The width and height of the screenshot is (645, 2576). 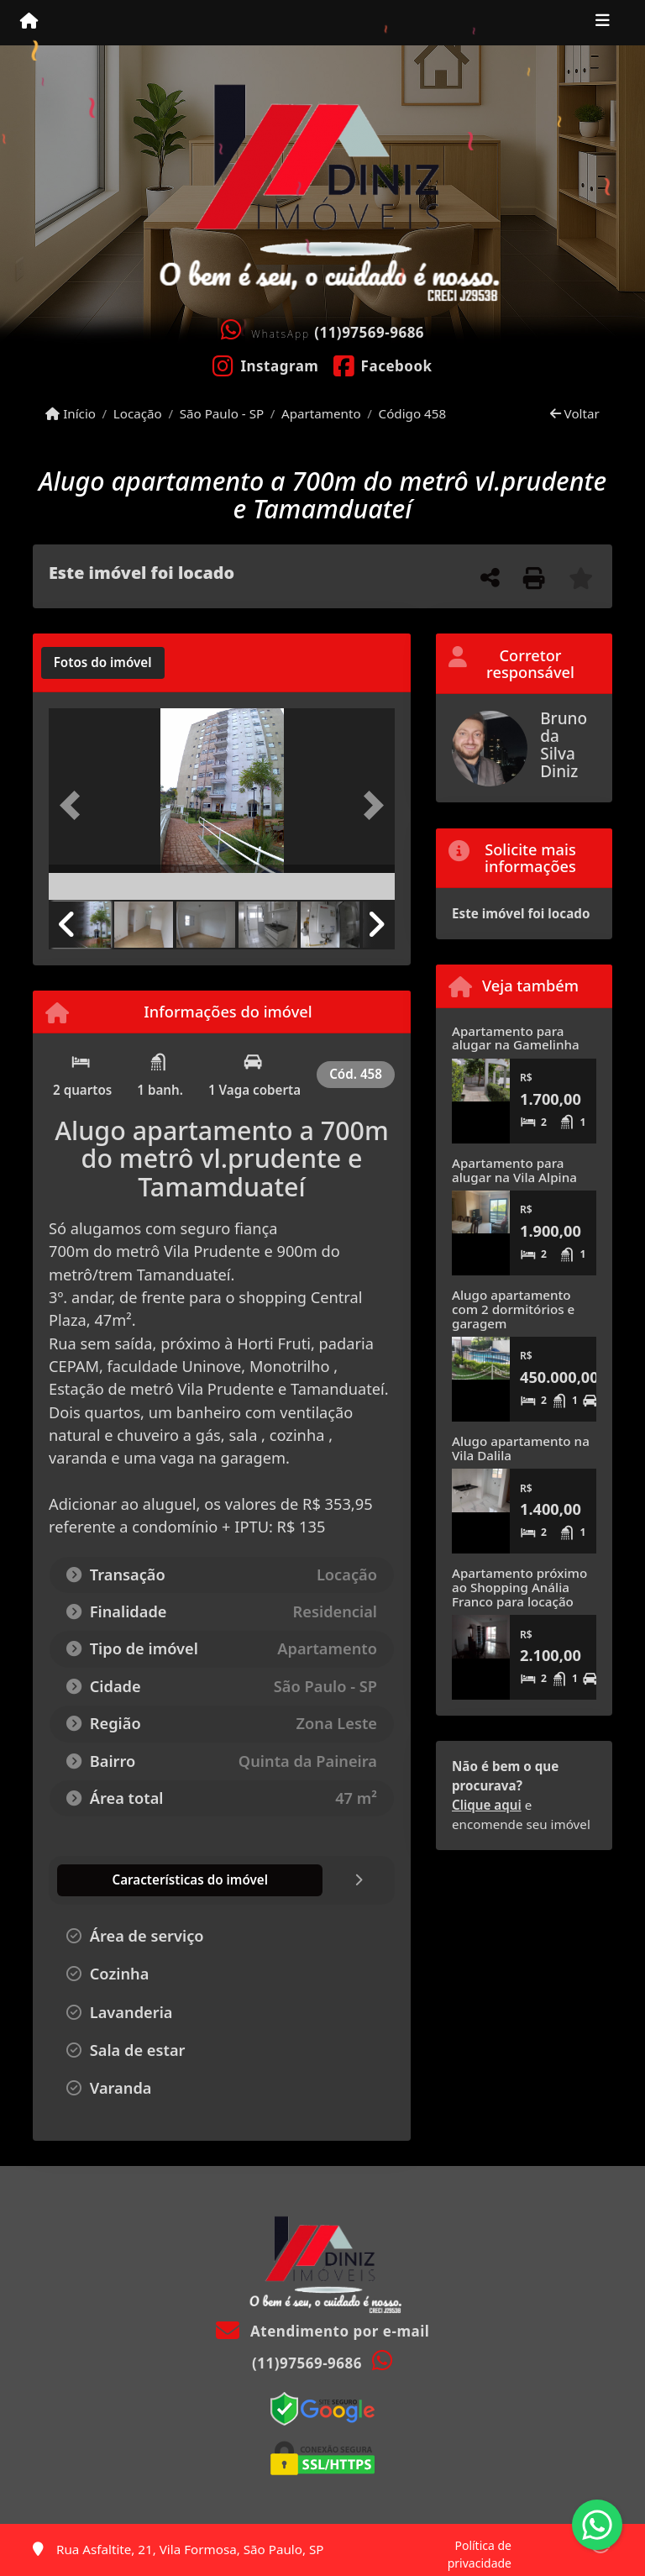 I want to click on São Paulo - SP, so click(x=222, y=413).